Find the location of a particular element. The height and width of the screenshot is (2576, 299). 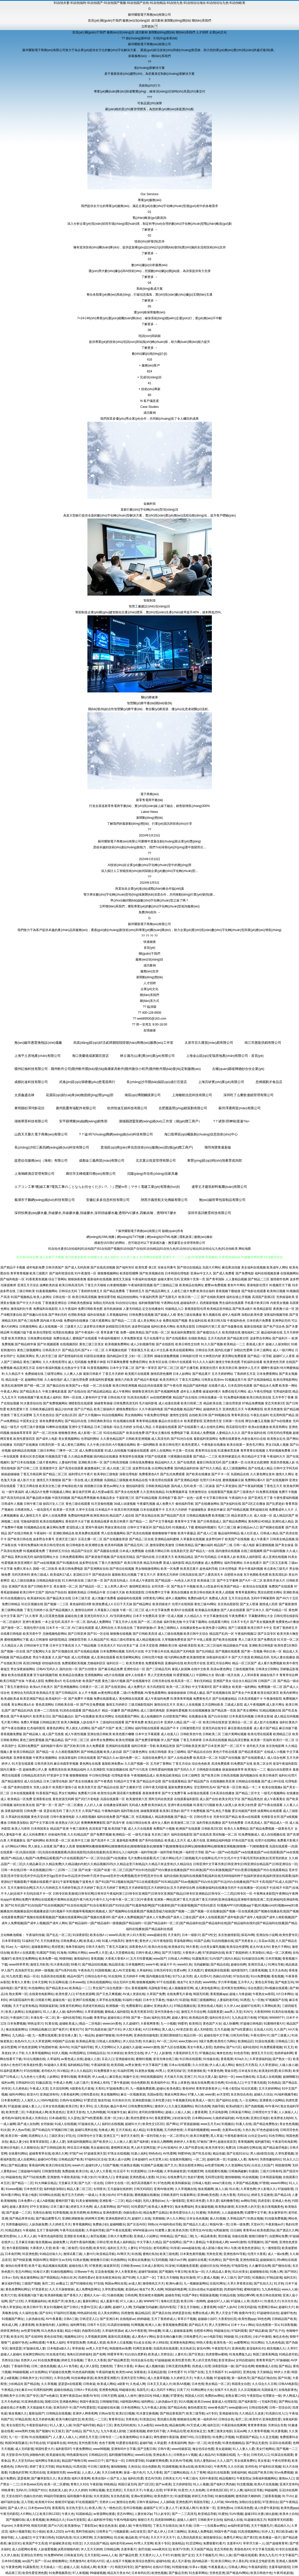

婷婷网天堂网 is located at coordinates (94, 2218).